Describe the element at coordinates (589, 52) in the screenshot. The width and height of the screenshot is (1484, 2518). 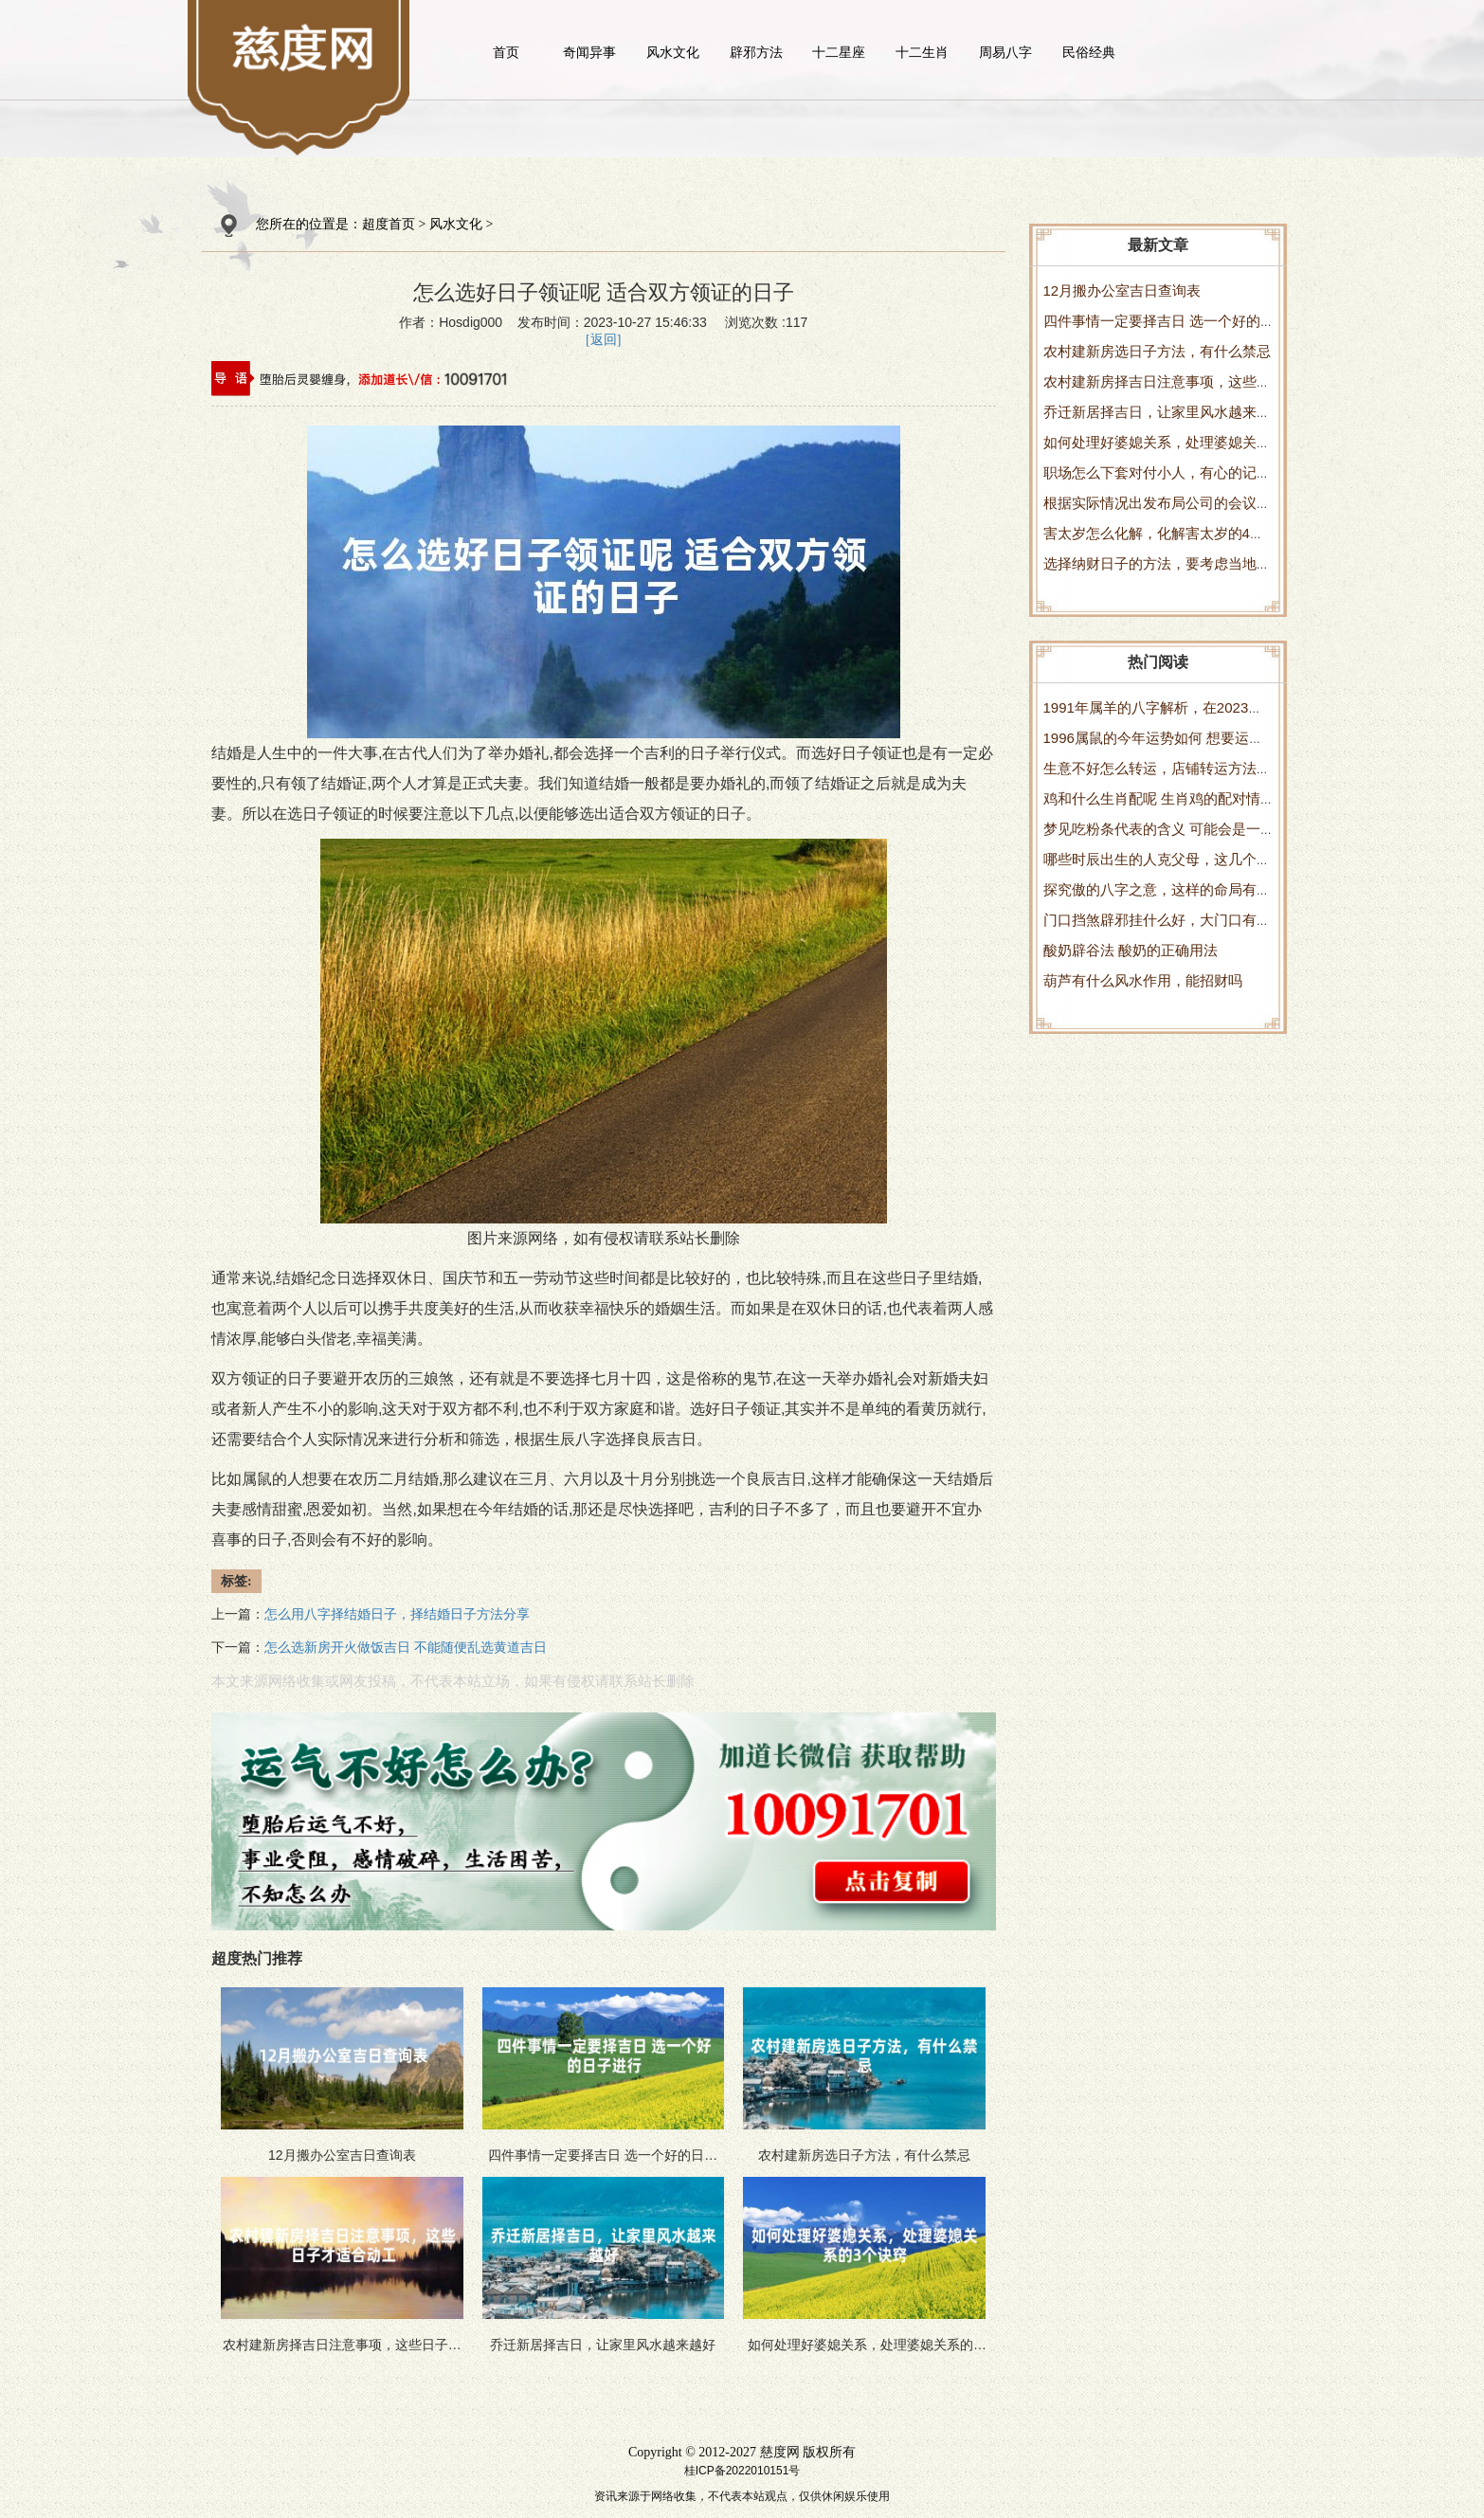
I see `奇闻异事` at that location.